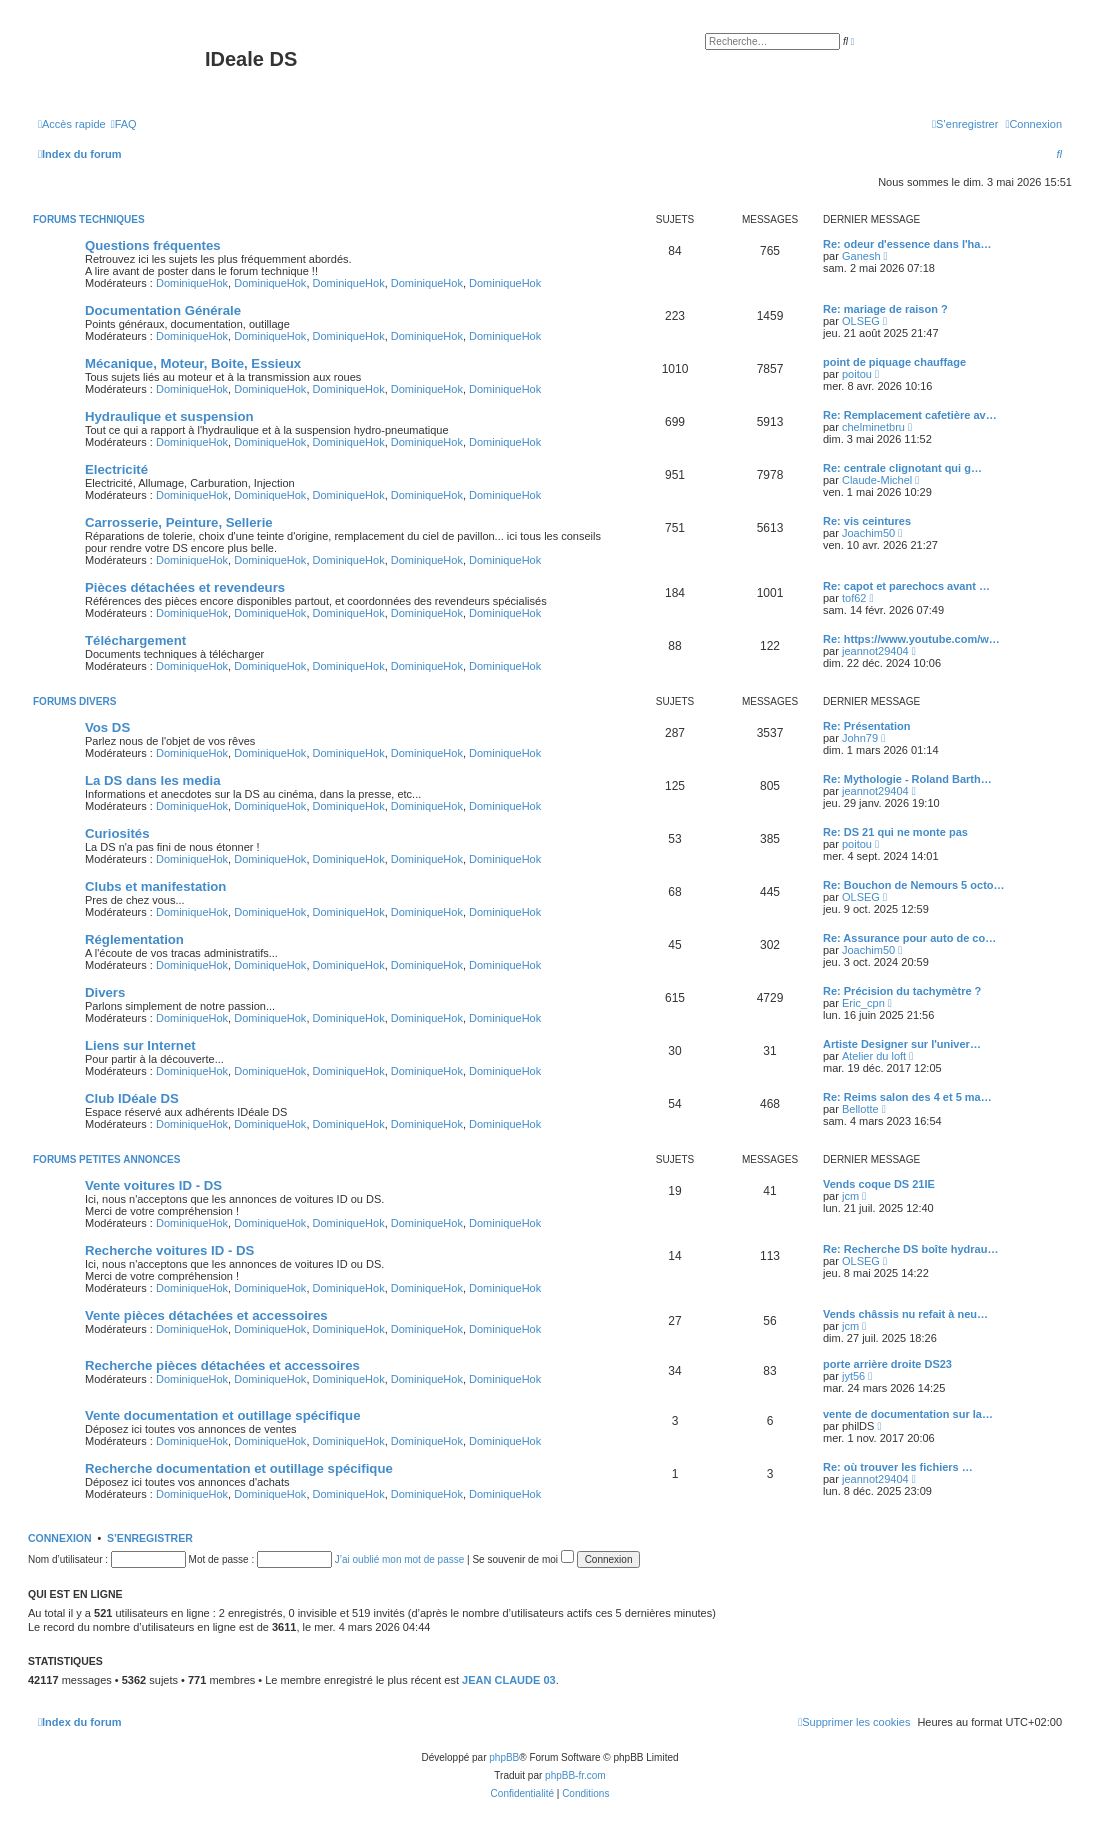 Image resolution: width=1100 pixels, height=1841 pixels. I want to click on Re: Précision du tachymètre ?, so click(902, 991).